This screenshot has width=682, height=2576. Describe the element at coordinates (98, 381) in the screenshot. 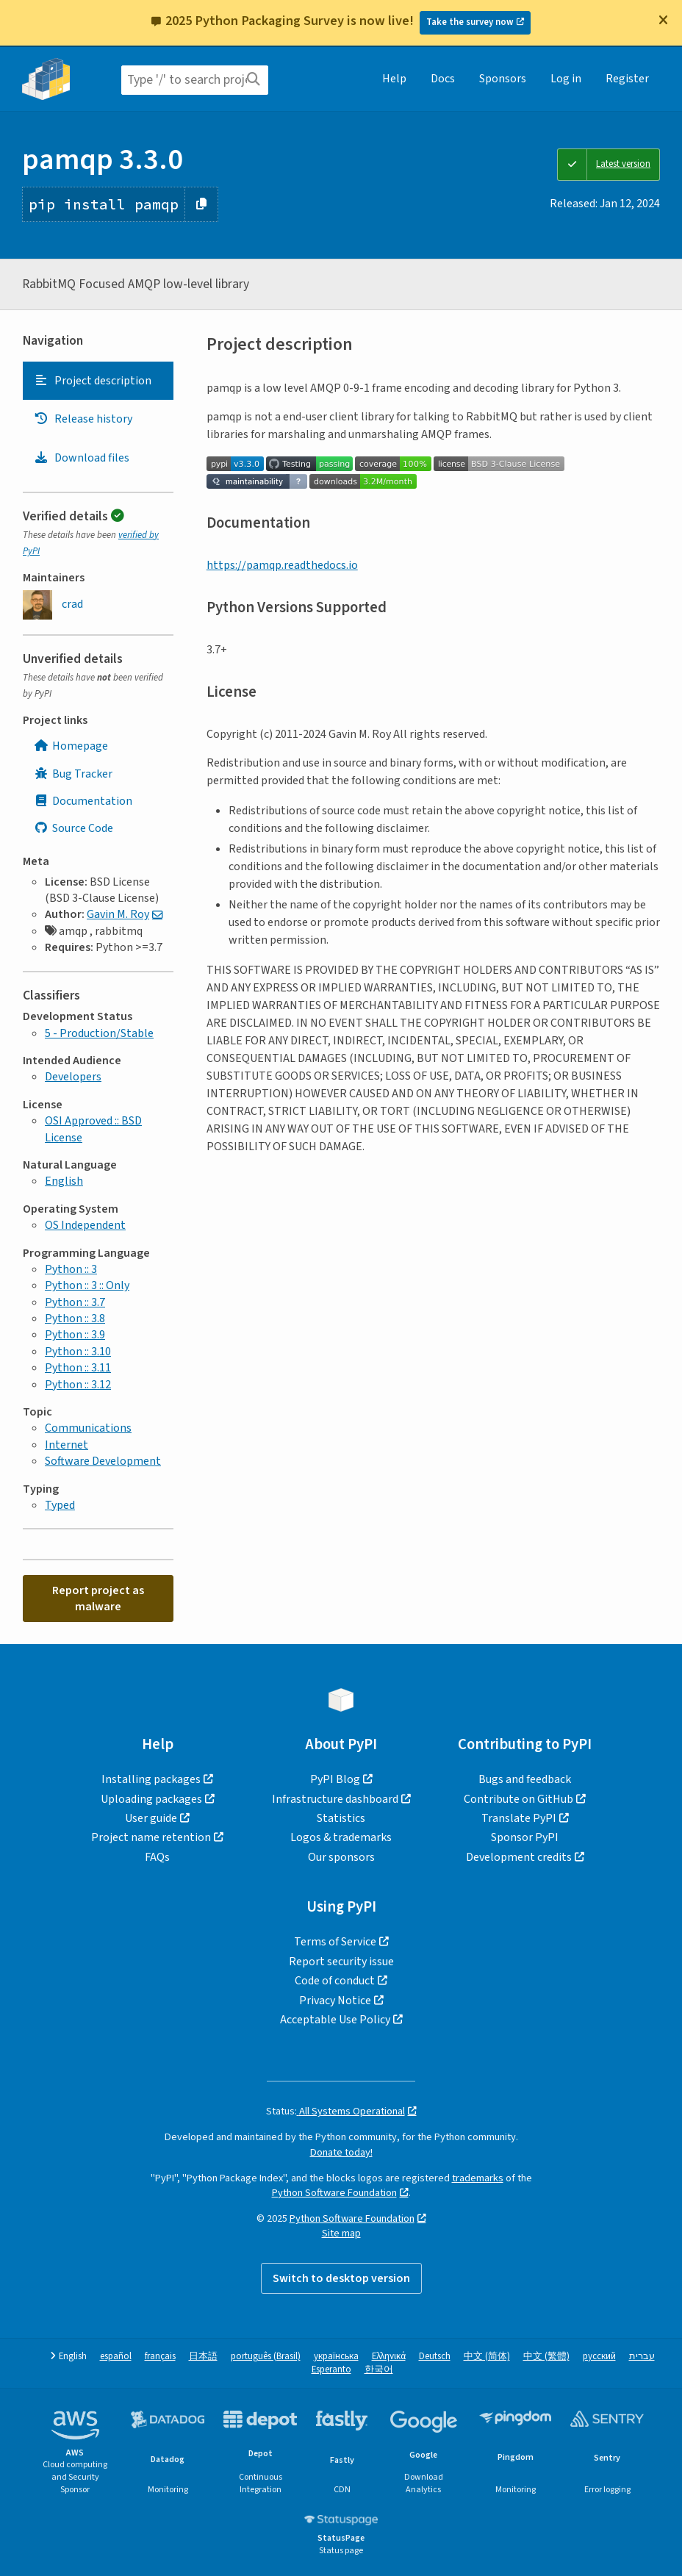

I see `[tab]` at that location.